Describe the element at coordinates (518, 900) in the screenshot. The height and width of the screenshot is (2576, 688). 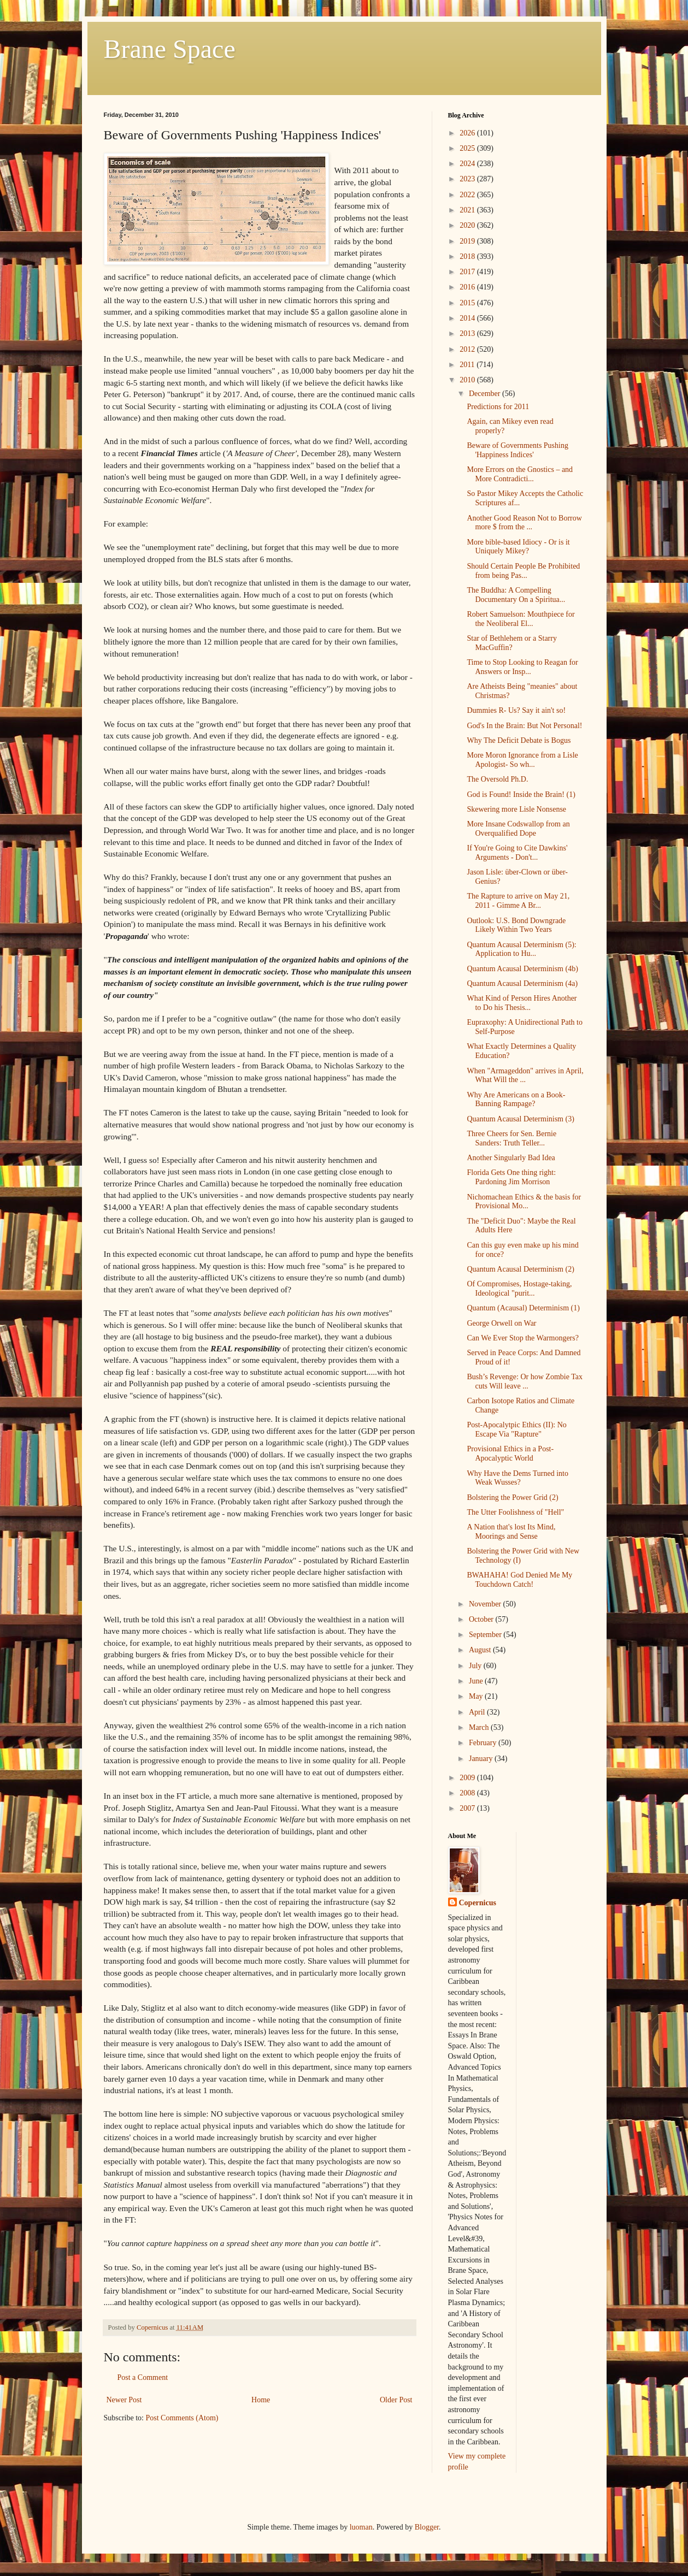
I see `The Rapture to arrive on May 21, 2011 - Gimme A Br...` at that location.